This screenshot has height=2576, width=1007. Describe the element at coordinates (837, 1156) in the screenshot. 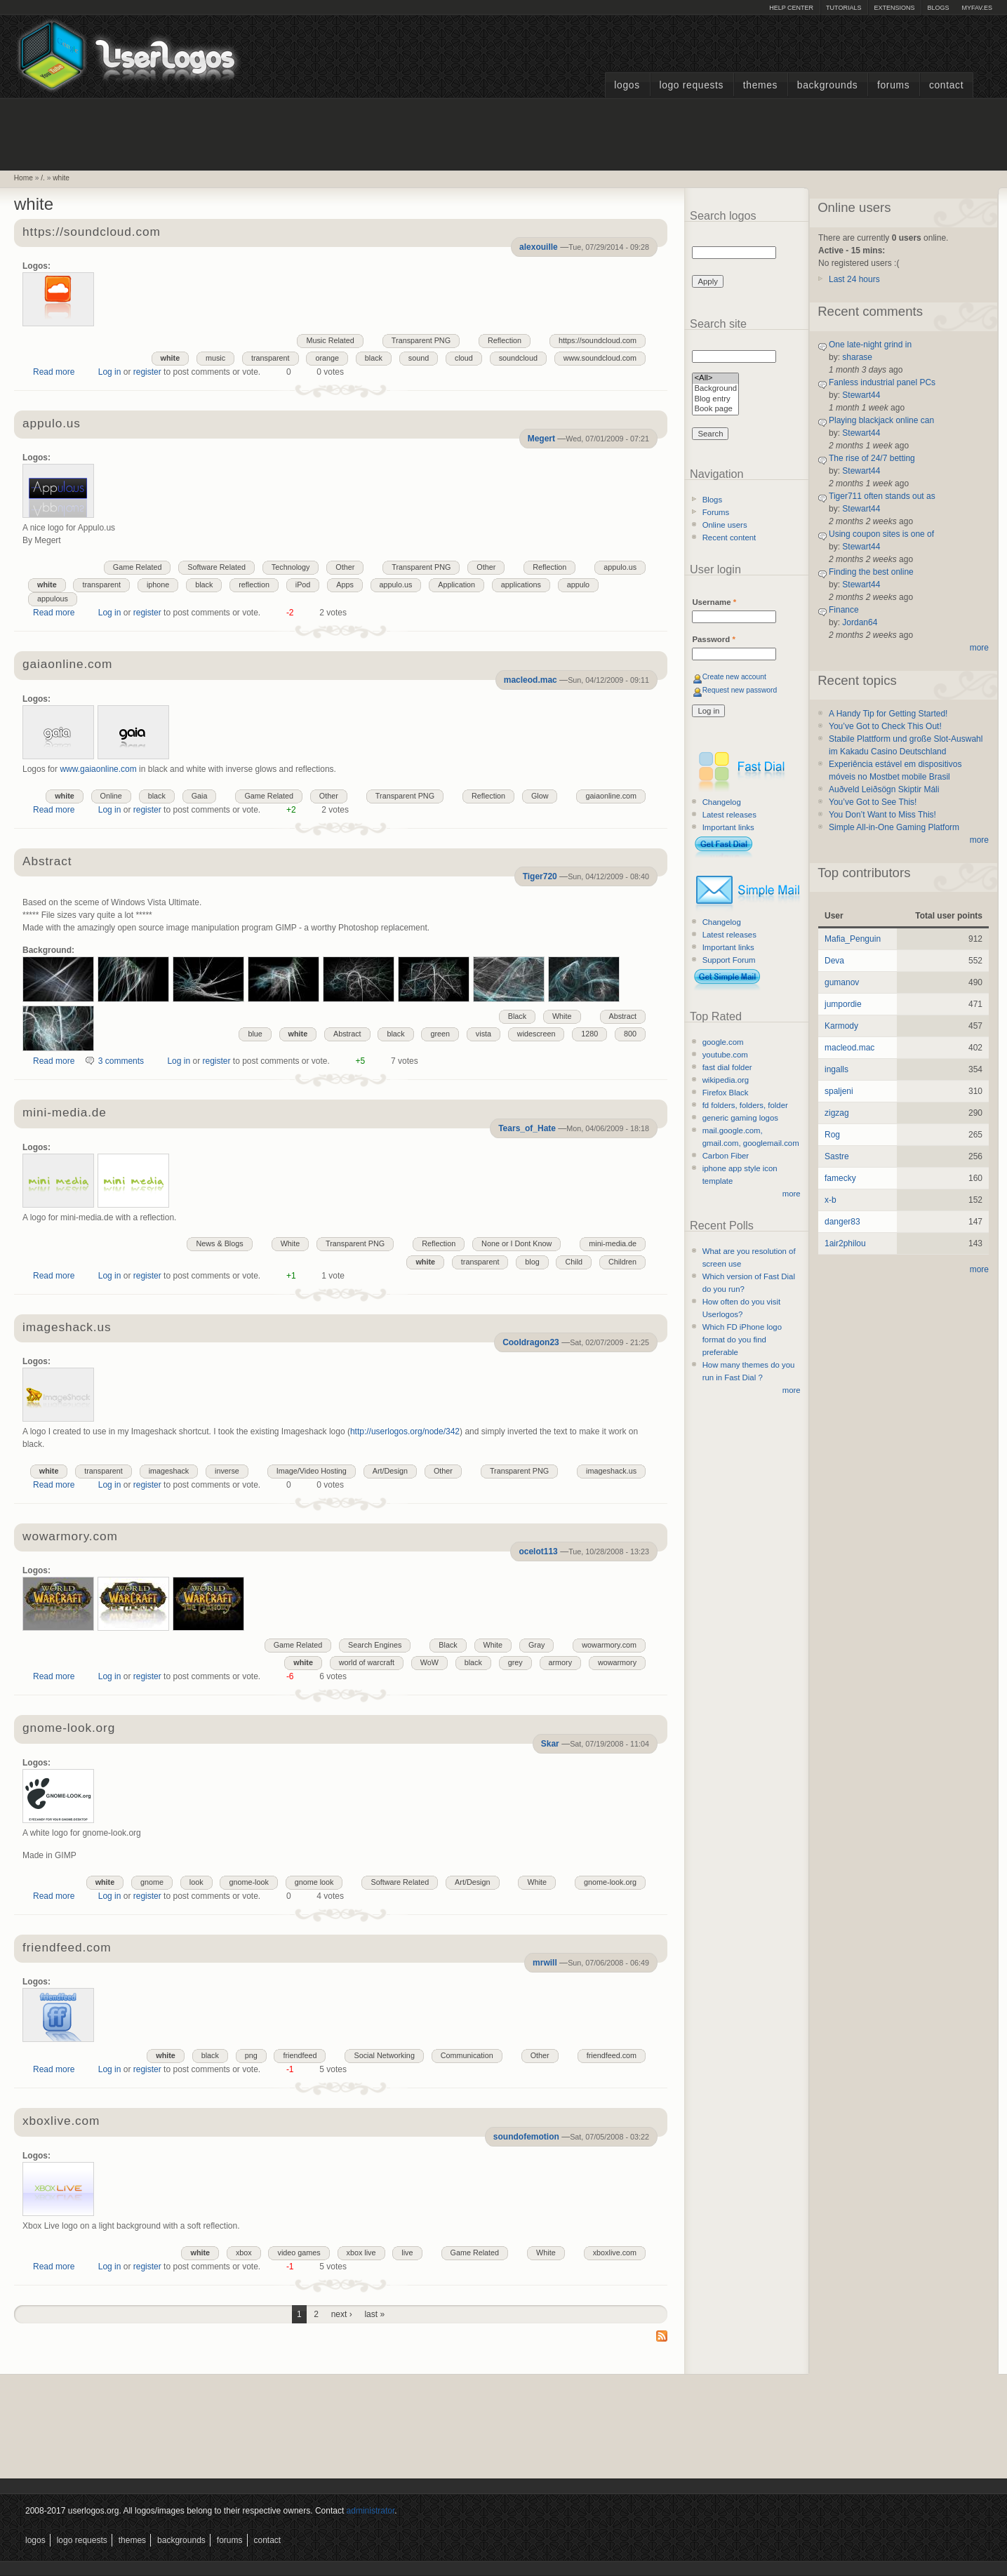

I see `Sastre` at that location.